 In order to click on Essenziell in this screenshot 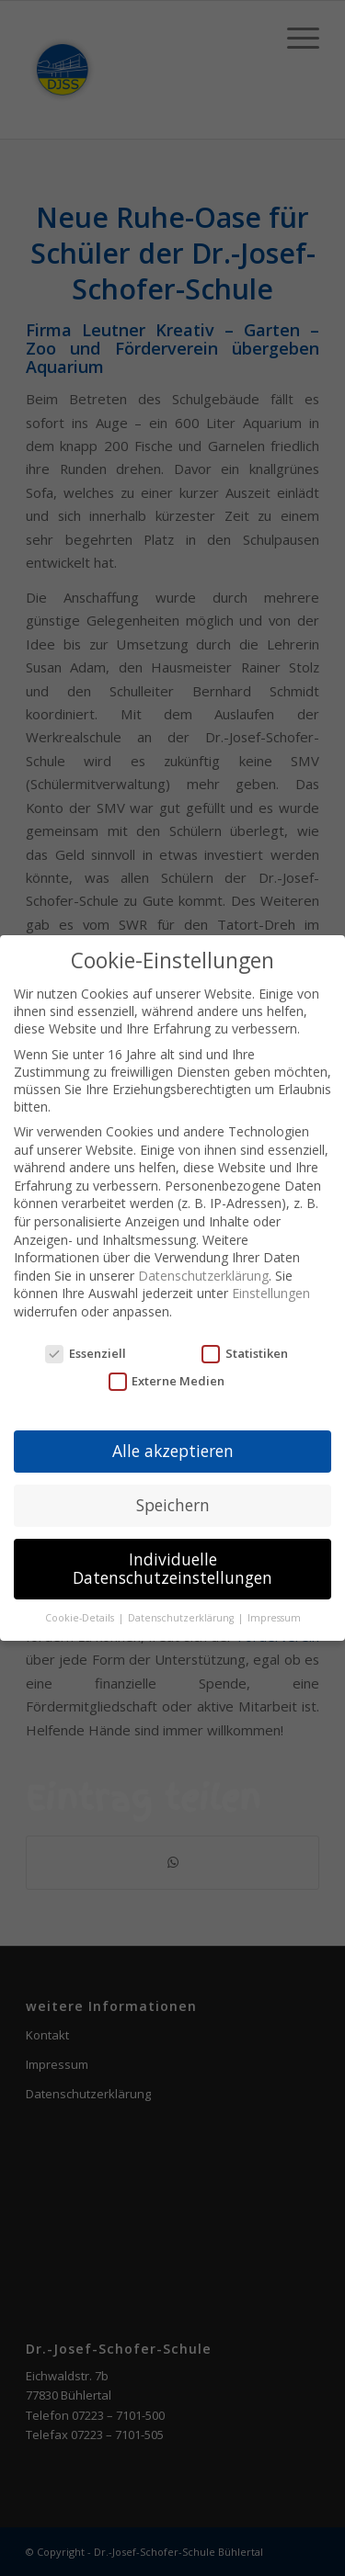, I will do `click(85, 1353)`.